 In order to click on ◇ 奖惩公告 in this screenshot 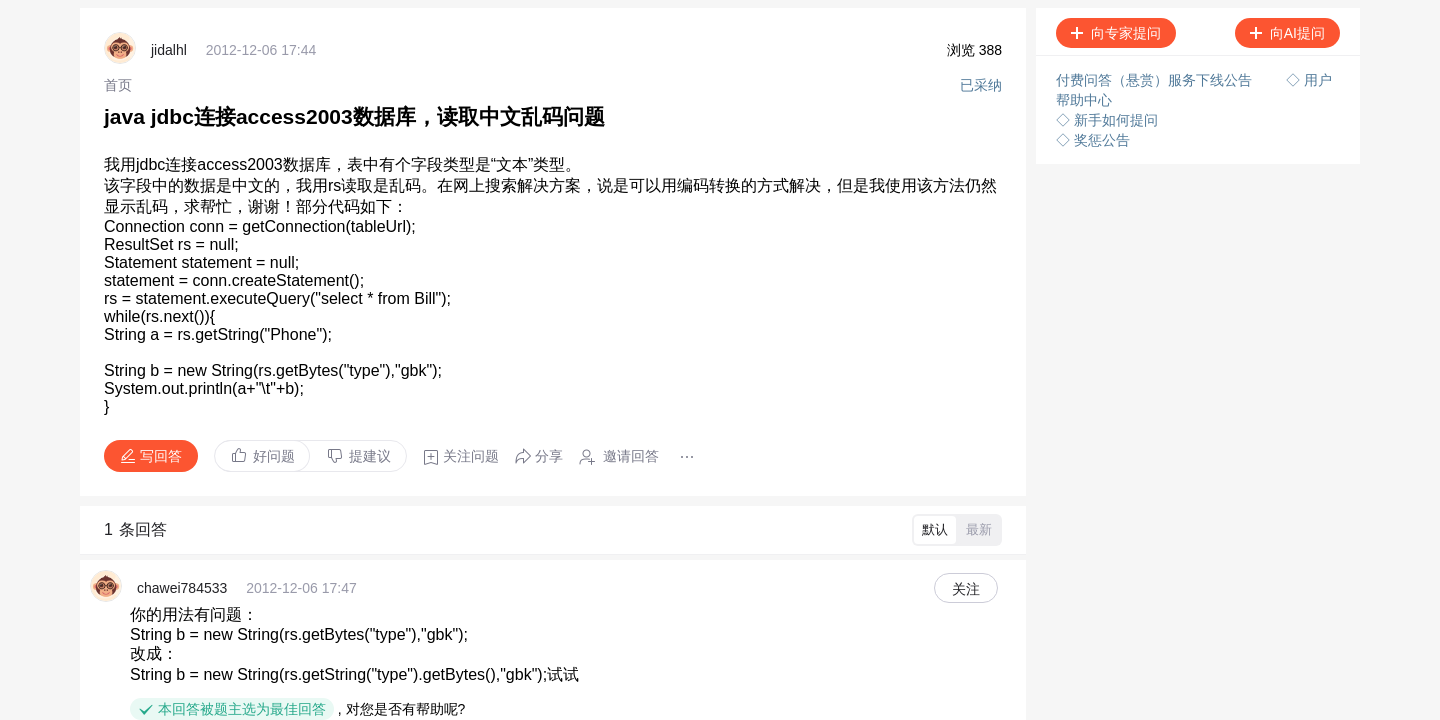, I will do `click(1093, 140)`.